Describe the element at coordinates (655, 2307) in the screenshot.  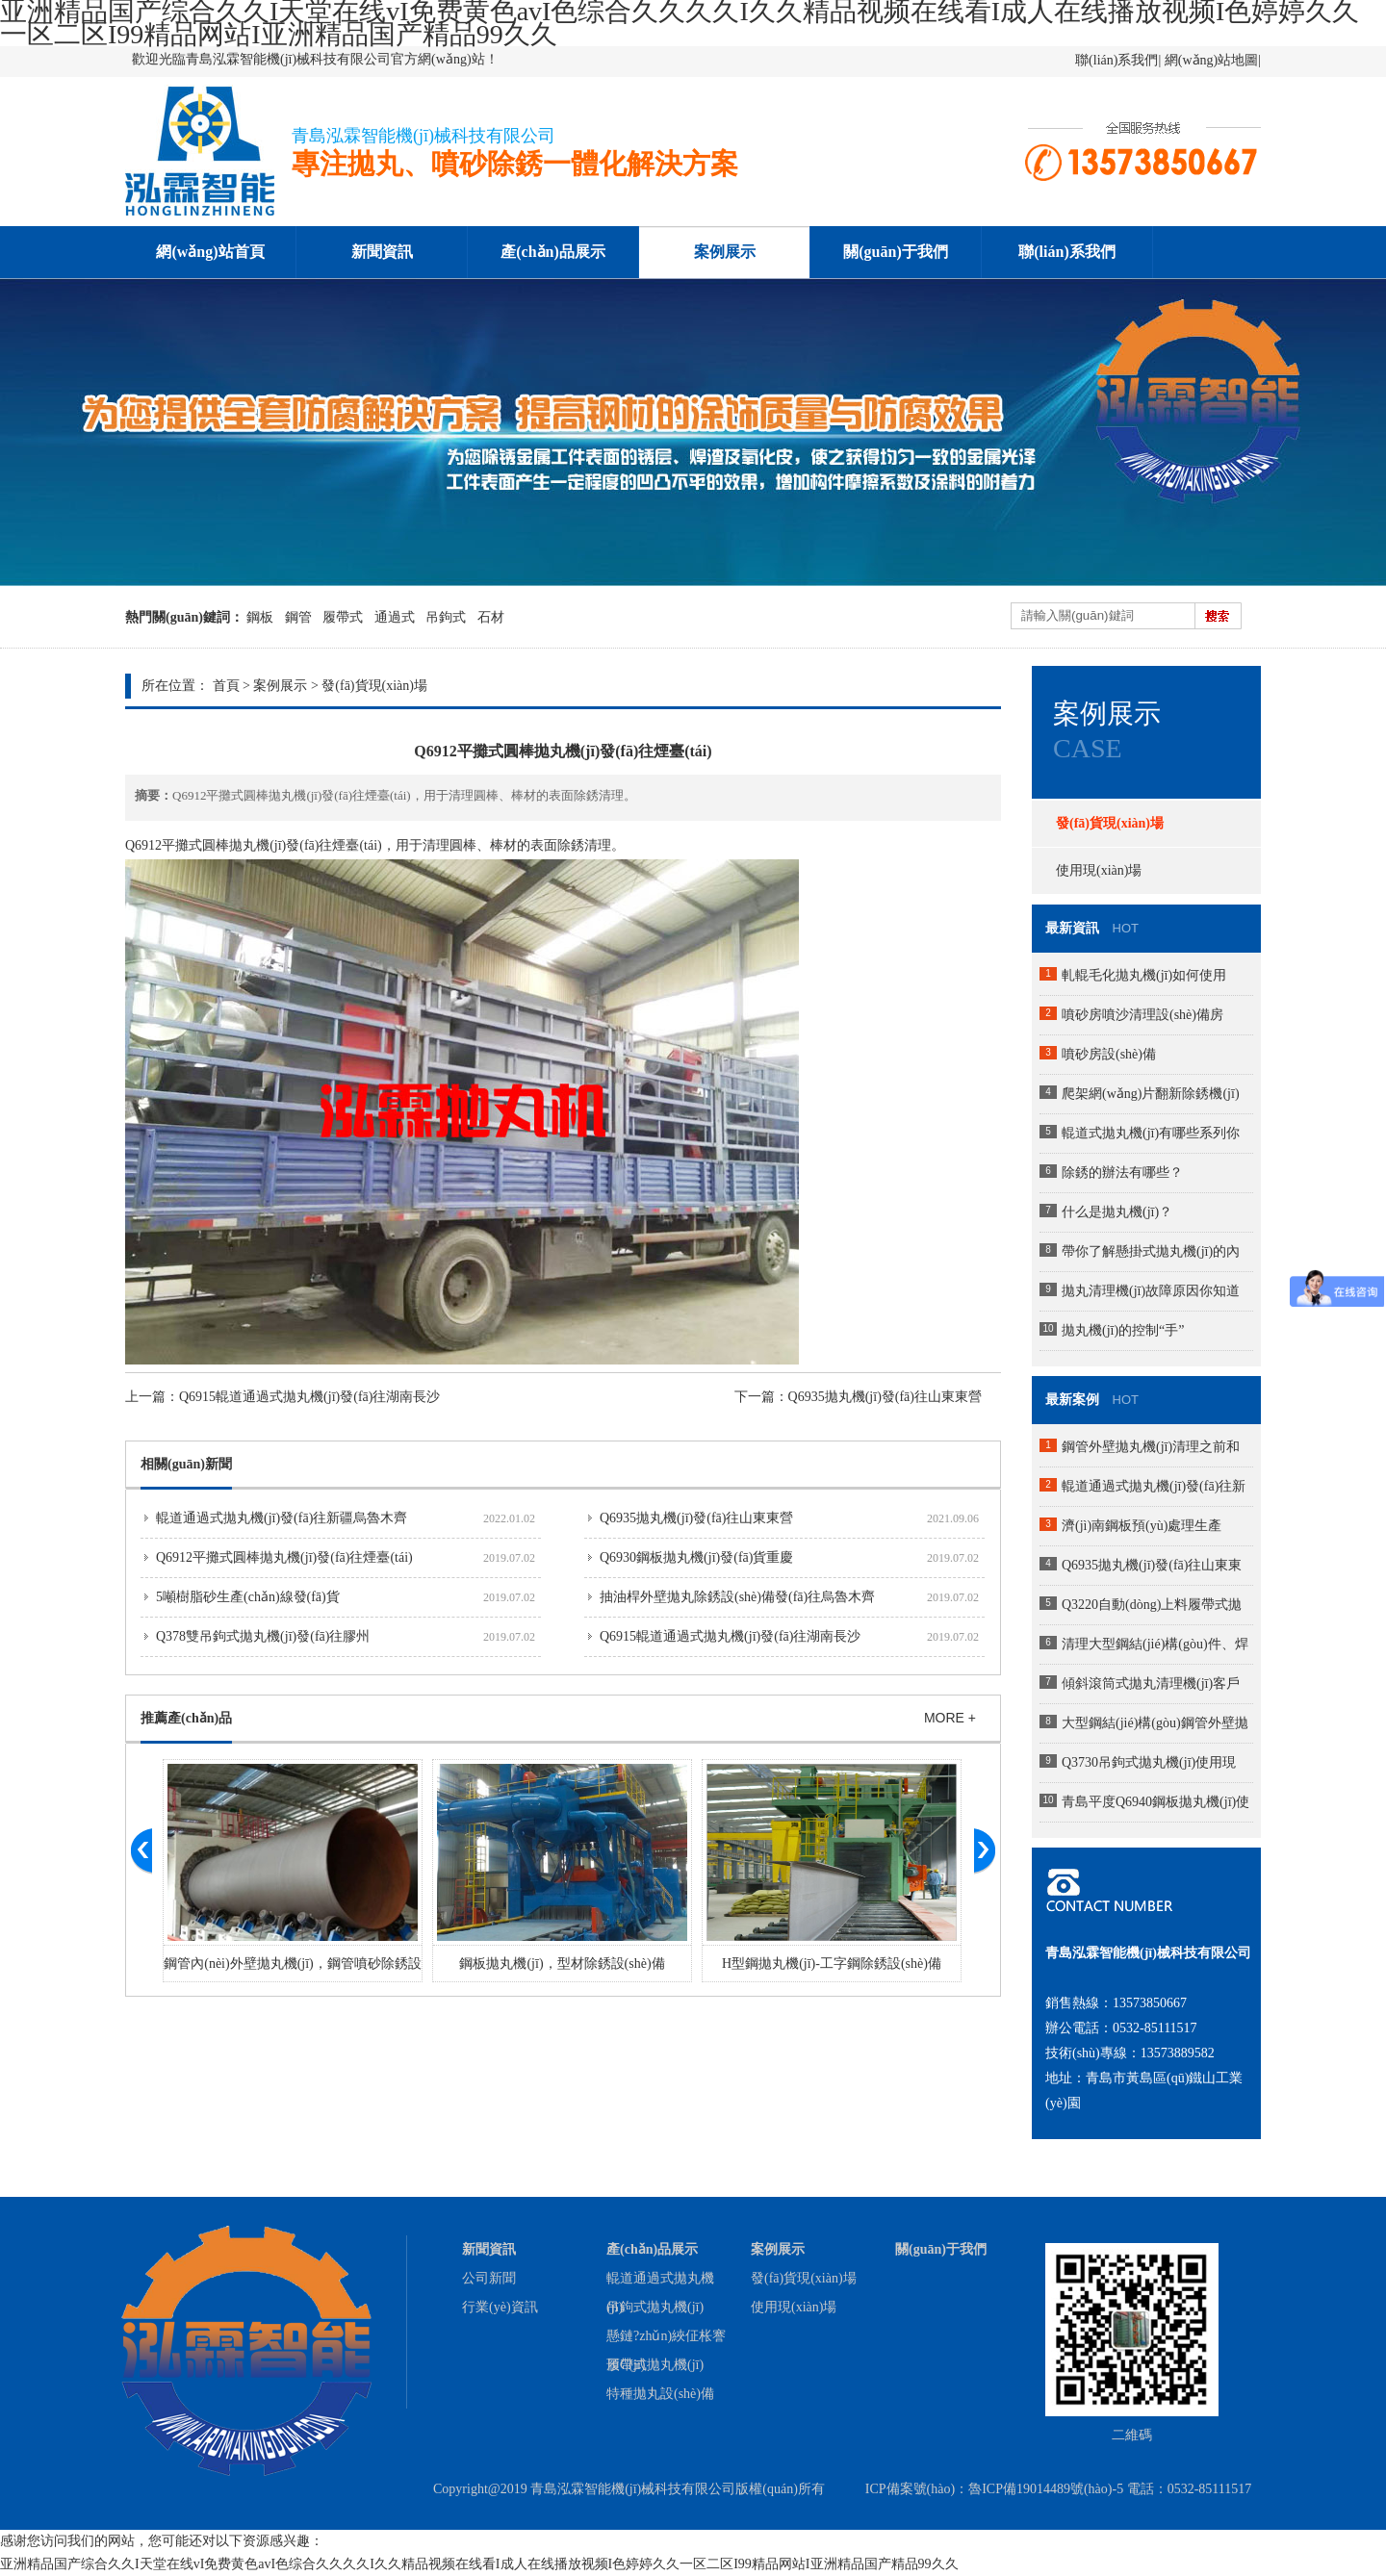
I see `吊鉤式拋丸機(jī)` at that location.